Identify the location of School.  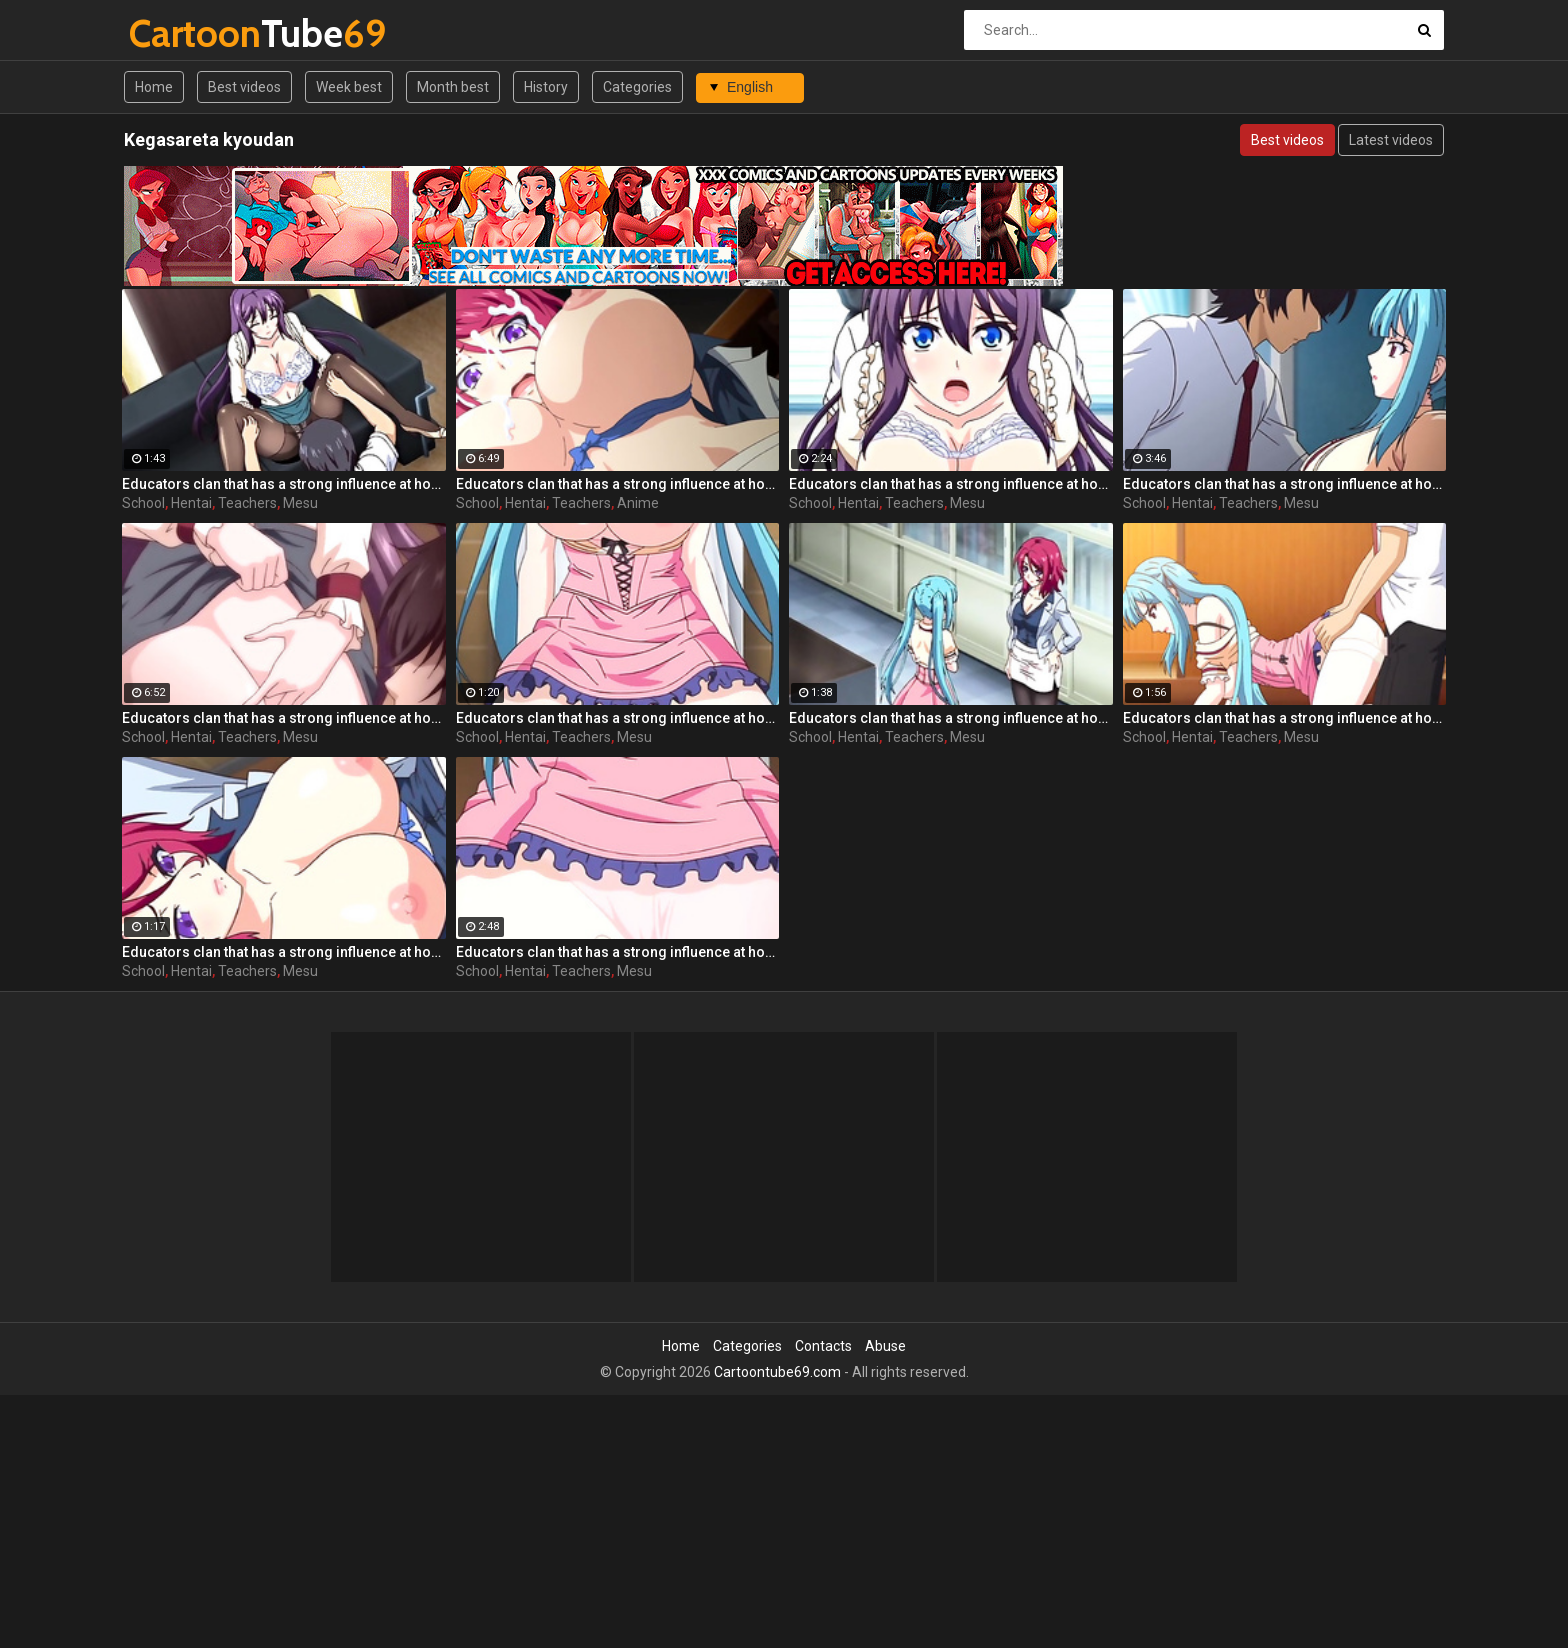
(143, 503).